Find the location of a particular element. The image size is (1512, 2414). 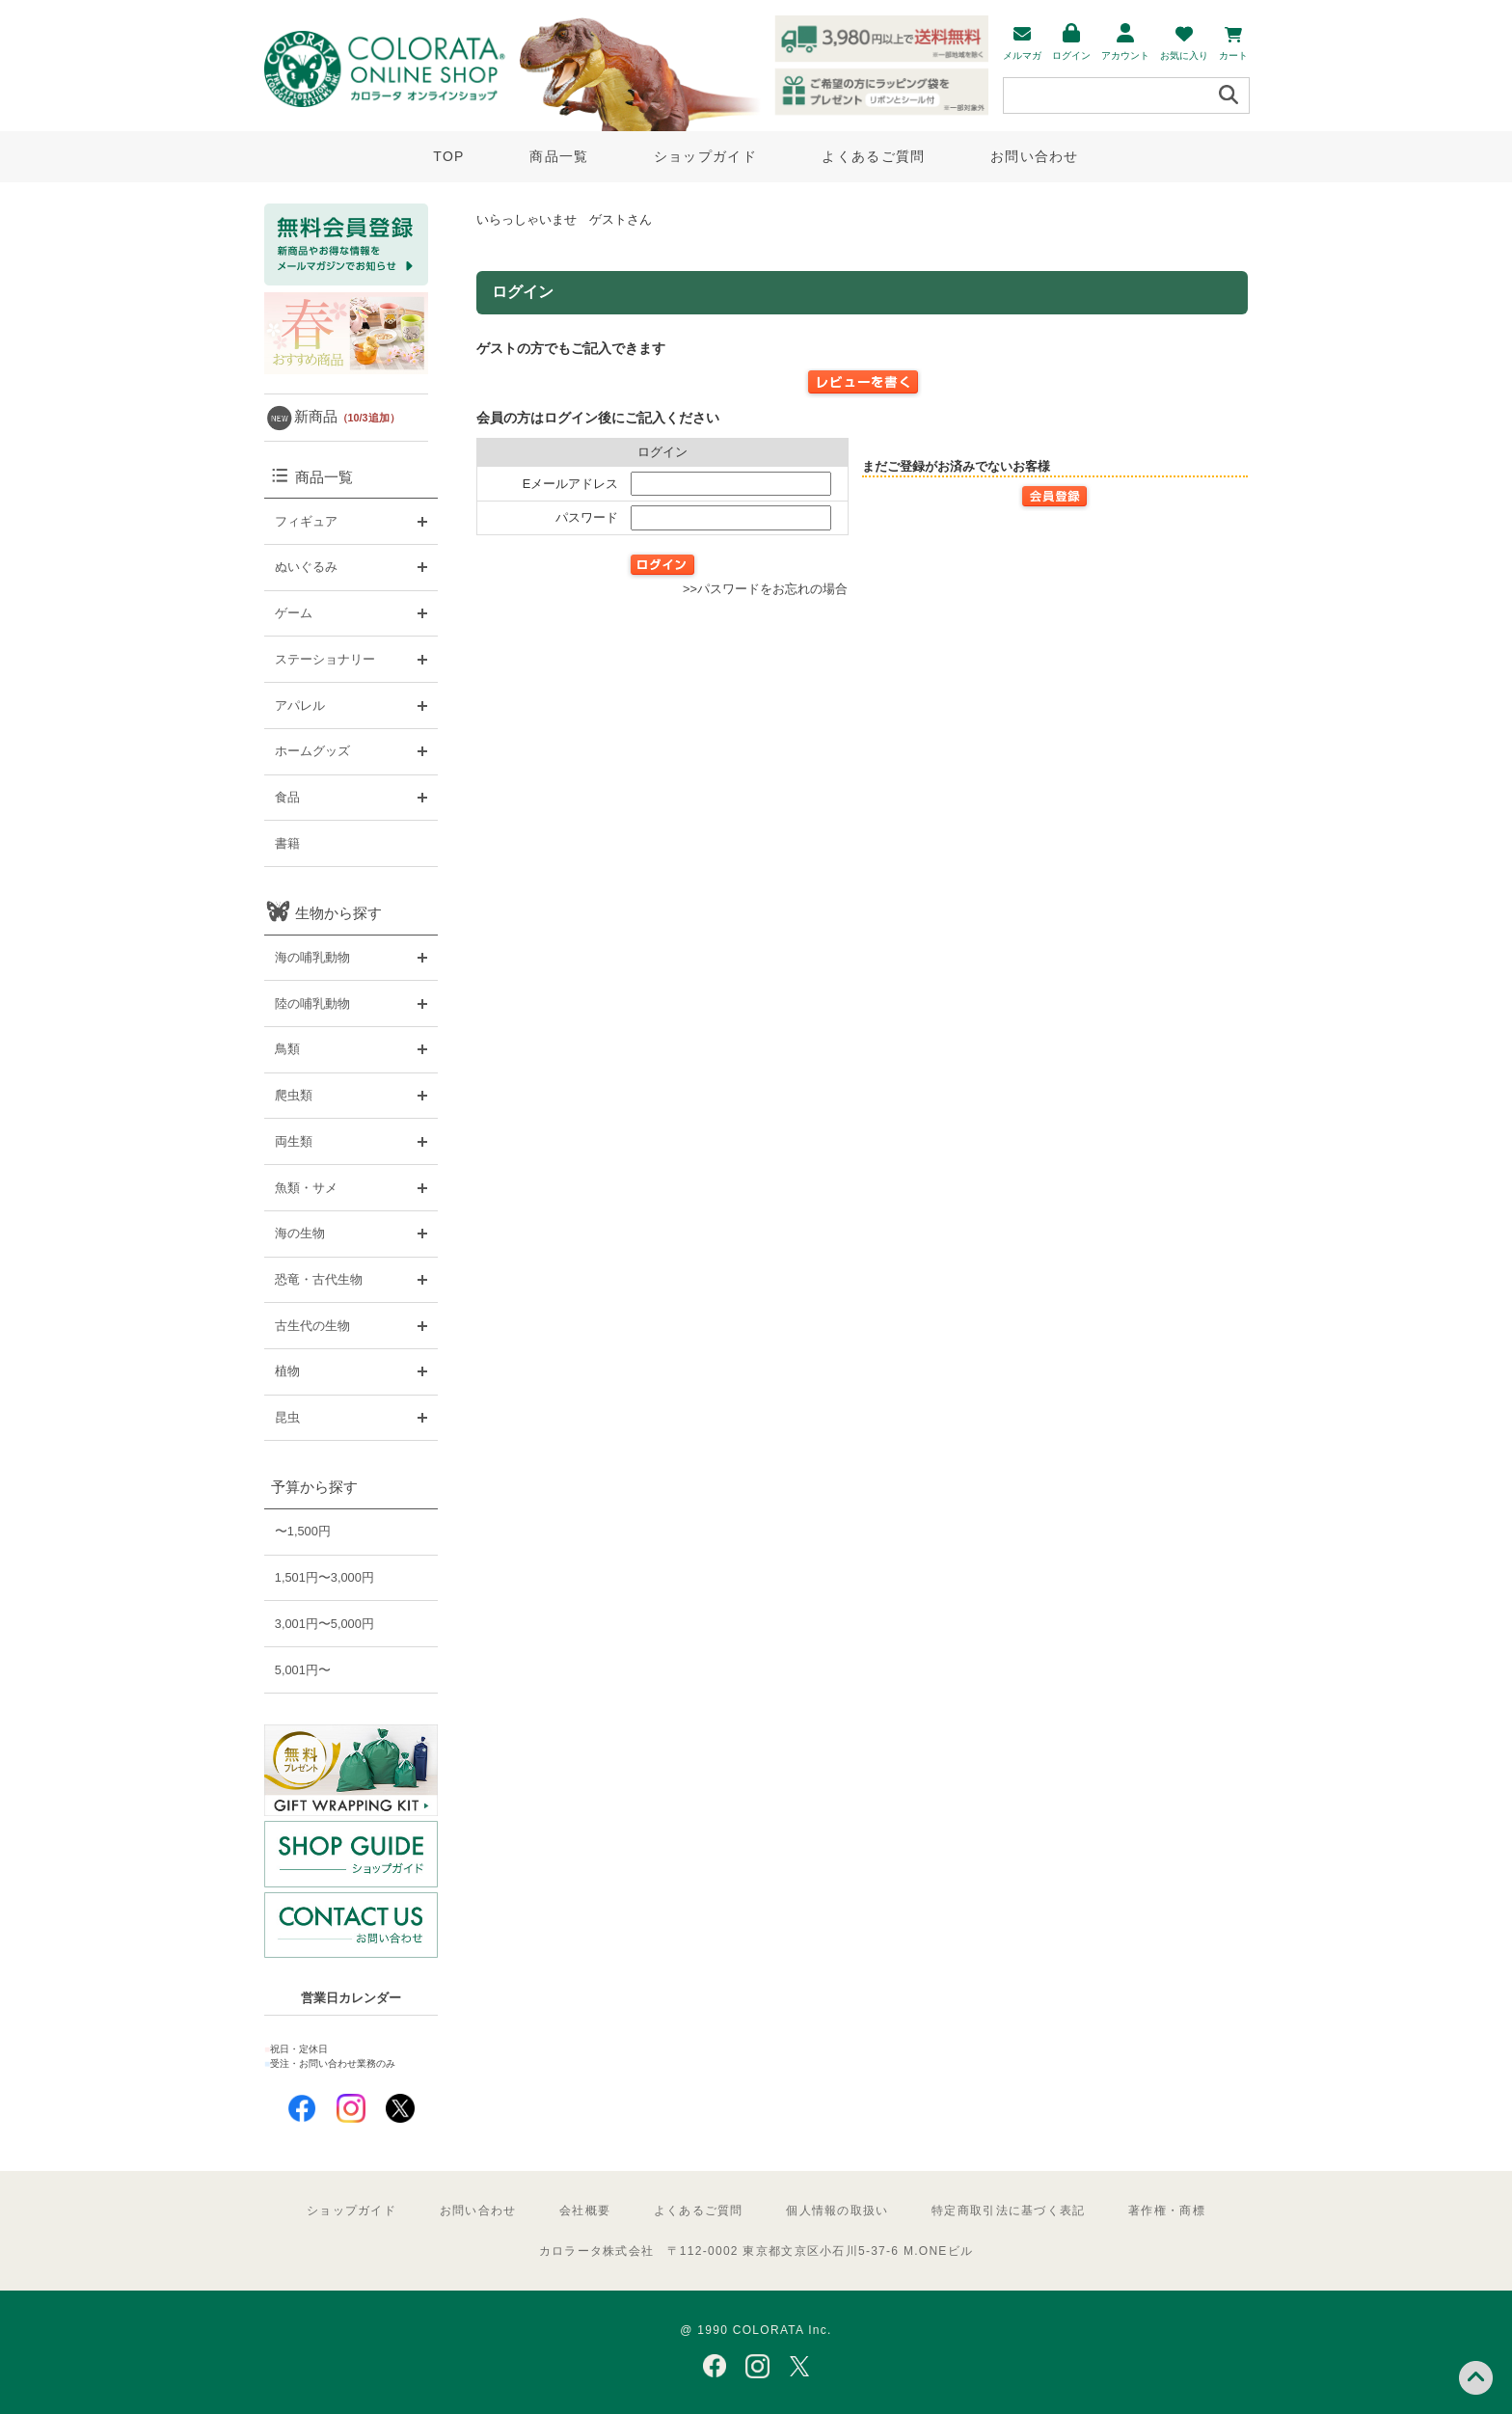

ショップガイド is located at coordinates (705, 156).